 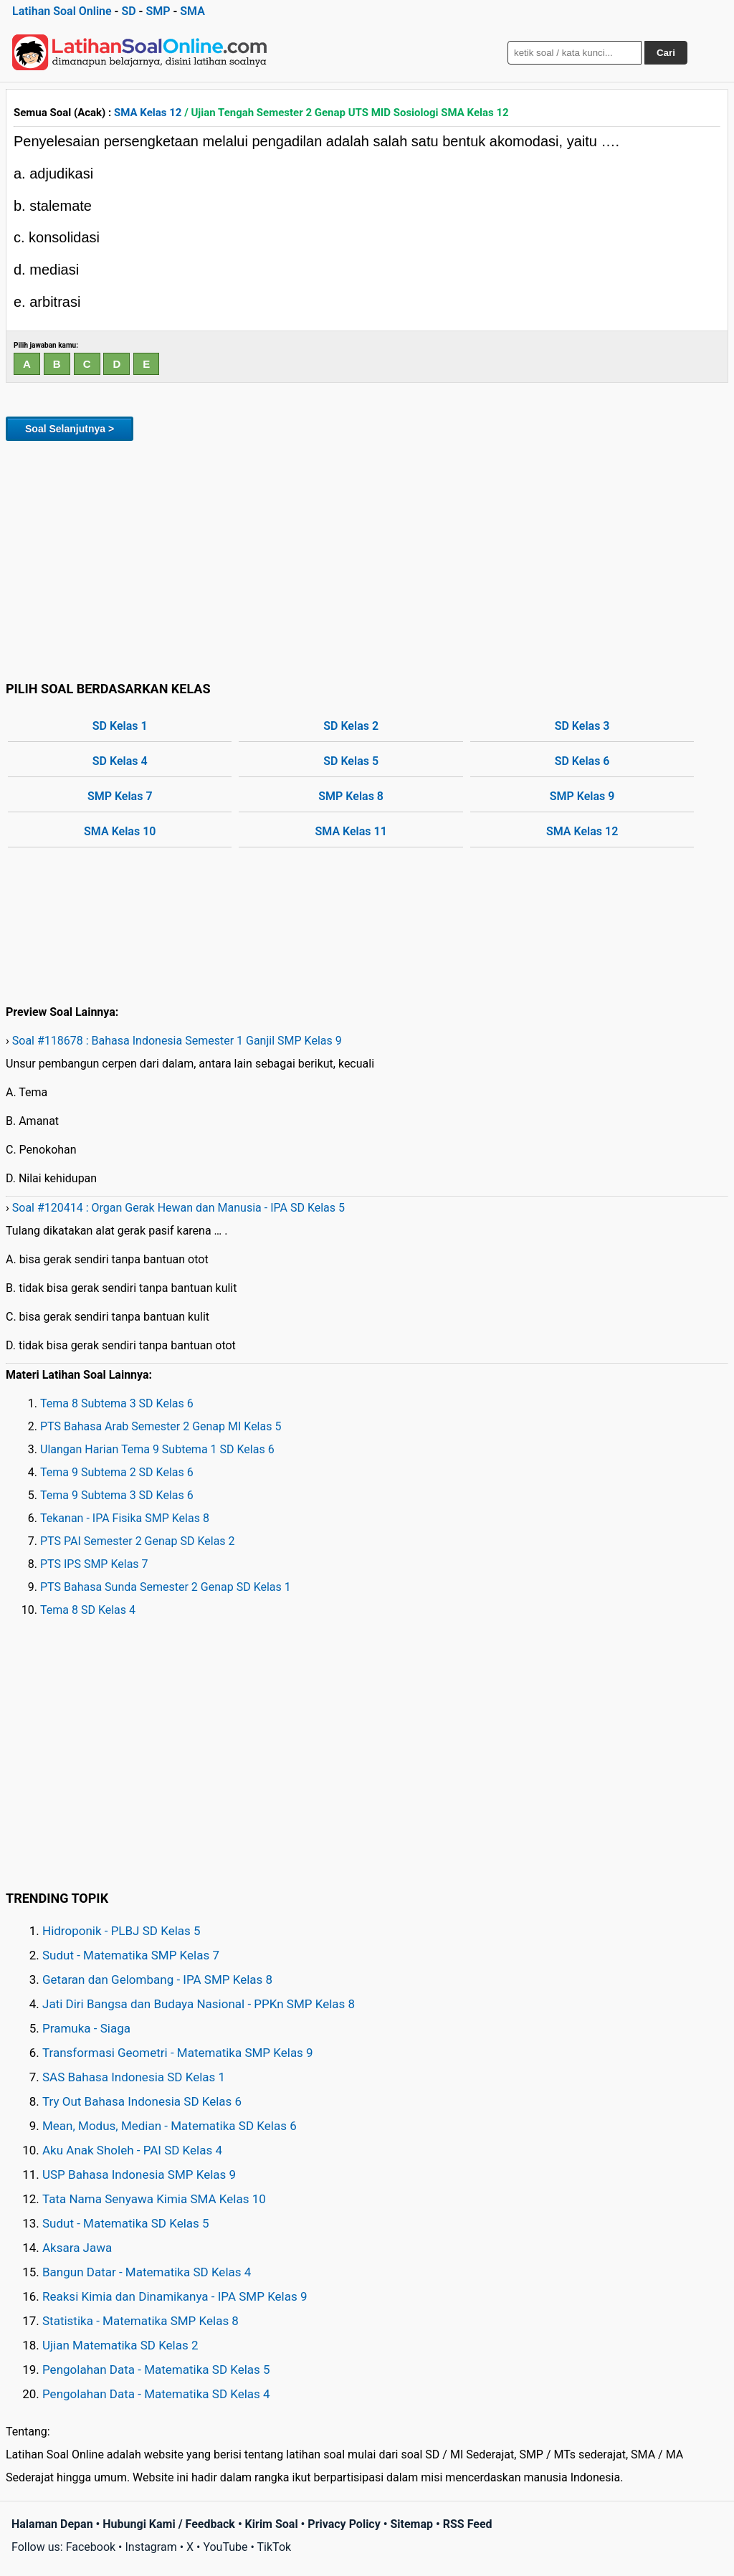 I want to click on Halaman Depan, so click(x=52, y=2524).